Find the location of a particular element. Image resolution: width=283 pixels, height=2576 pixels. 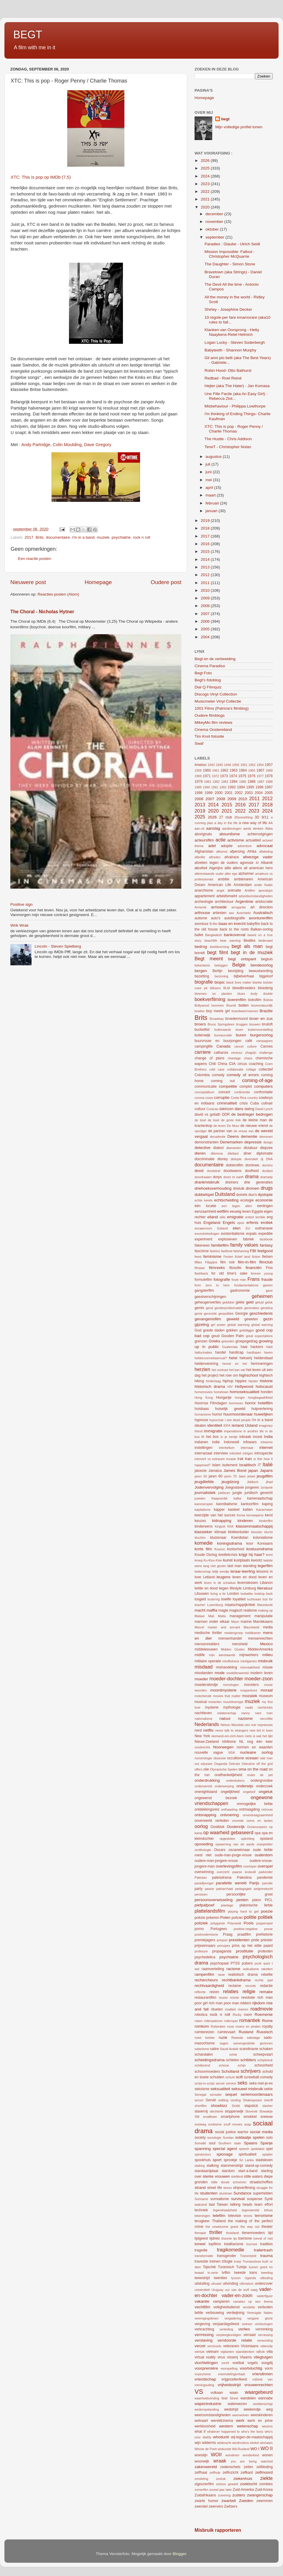

huurmoordenaar is located at coordinates (238, 1414).